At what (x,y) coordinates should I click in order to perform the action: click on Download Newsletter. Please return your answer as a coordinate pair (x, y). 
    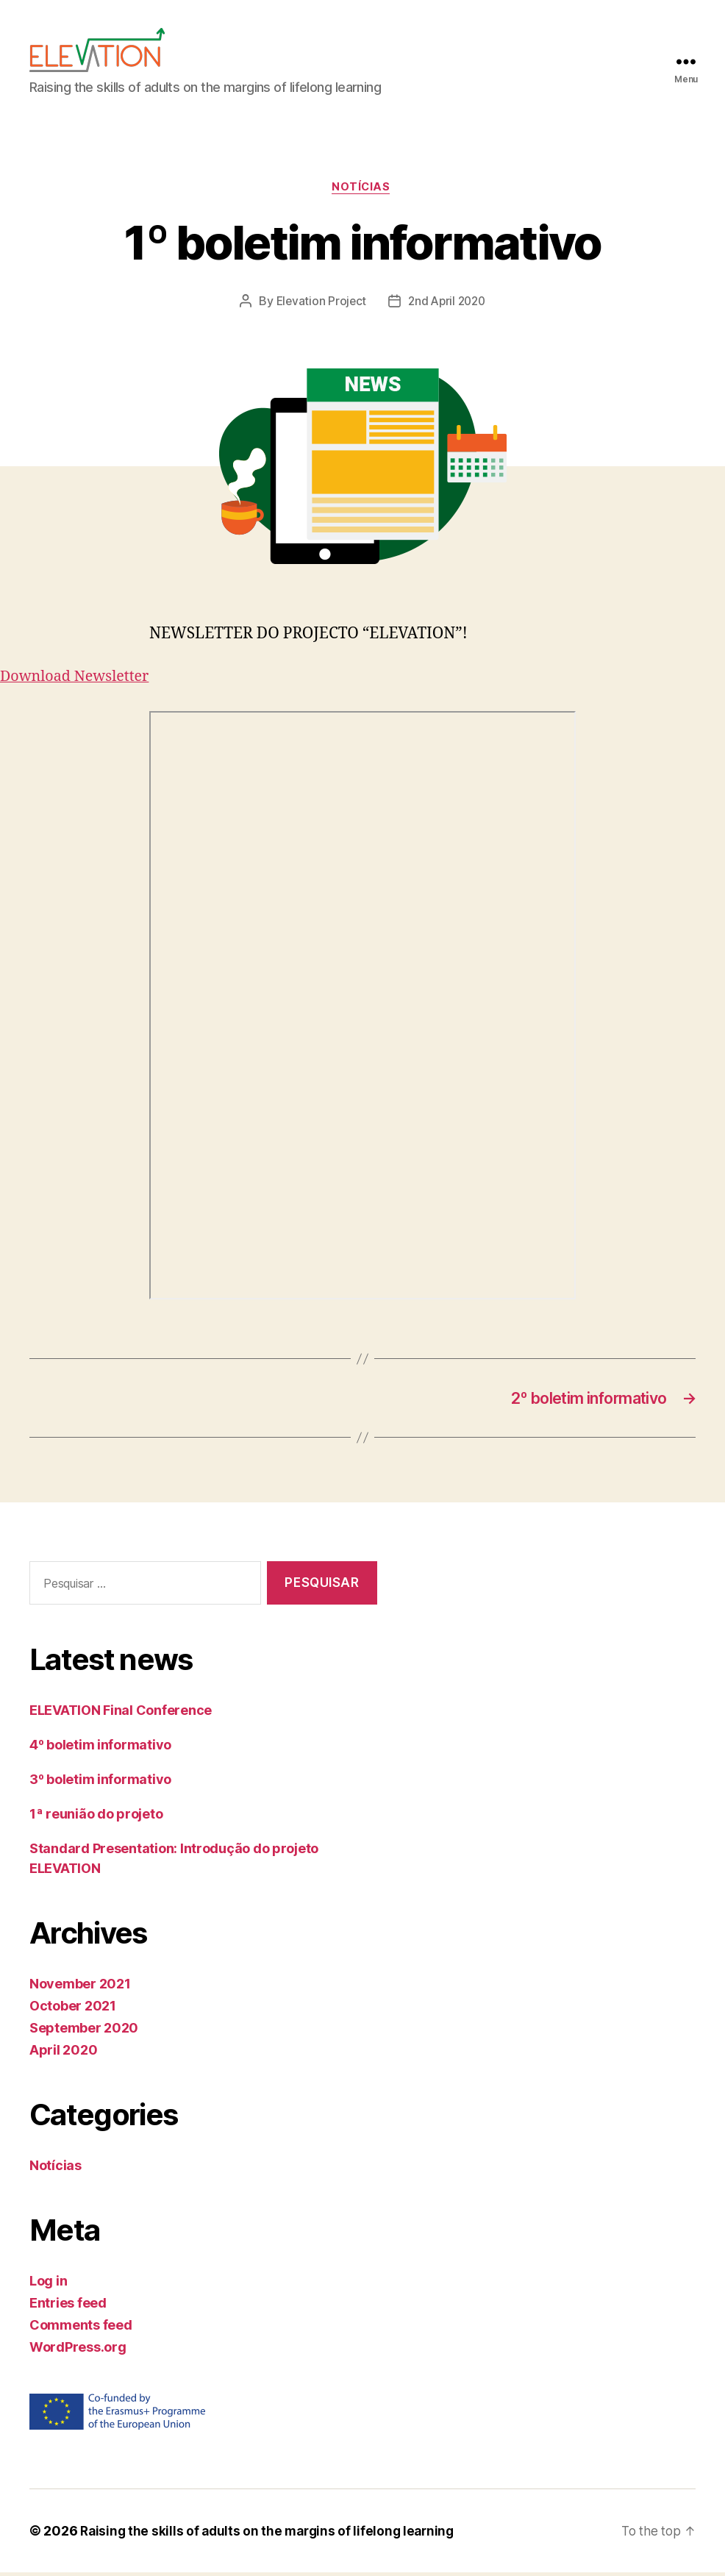
    Looking at the image, I should click on (79, 678).